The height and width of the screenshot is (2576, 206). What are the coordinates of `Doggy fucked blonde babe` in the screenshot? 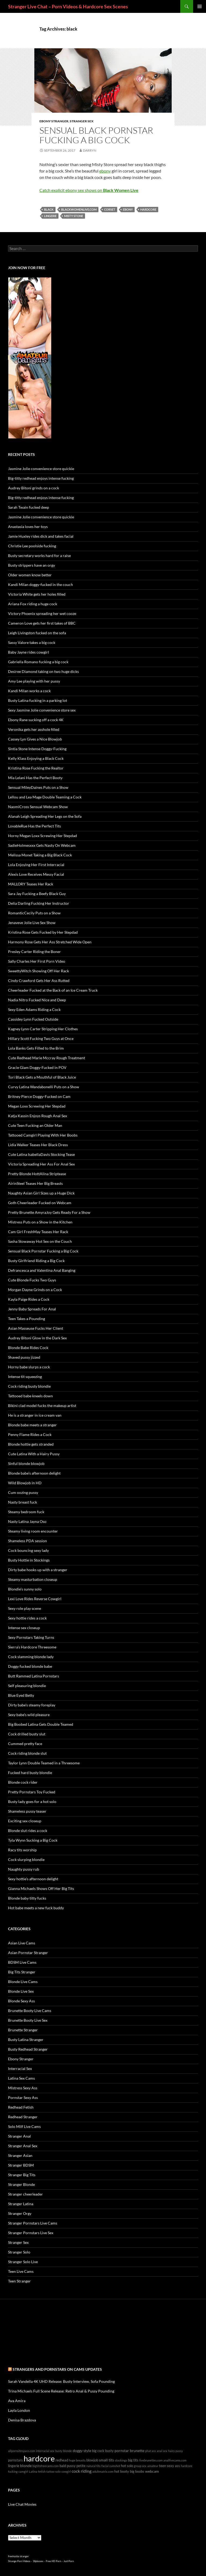 It's located at (30, 1666).